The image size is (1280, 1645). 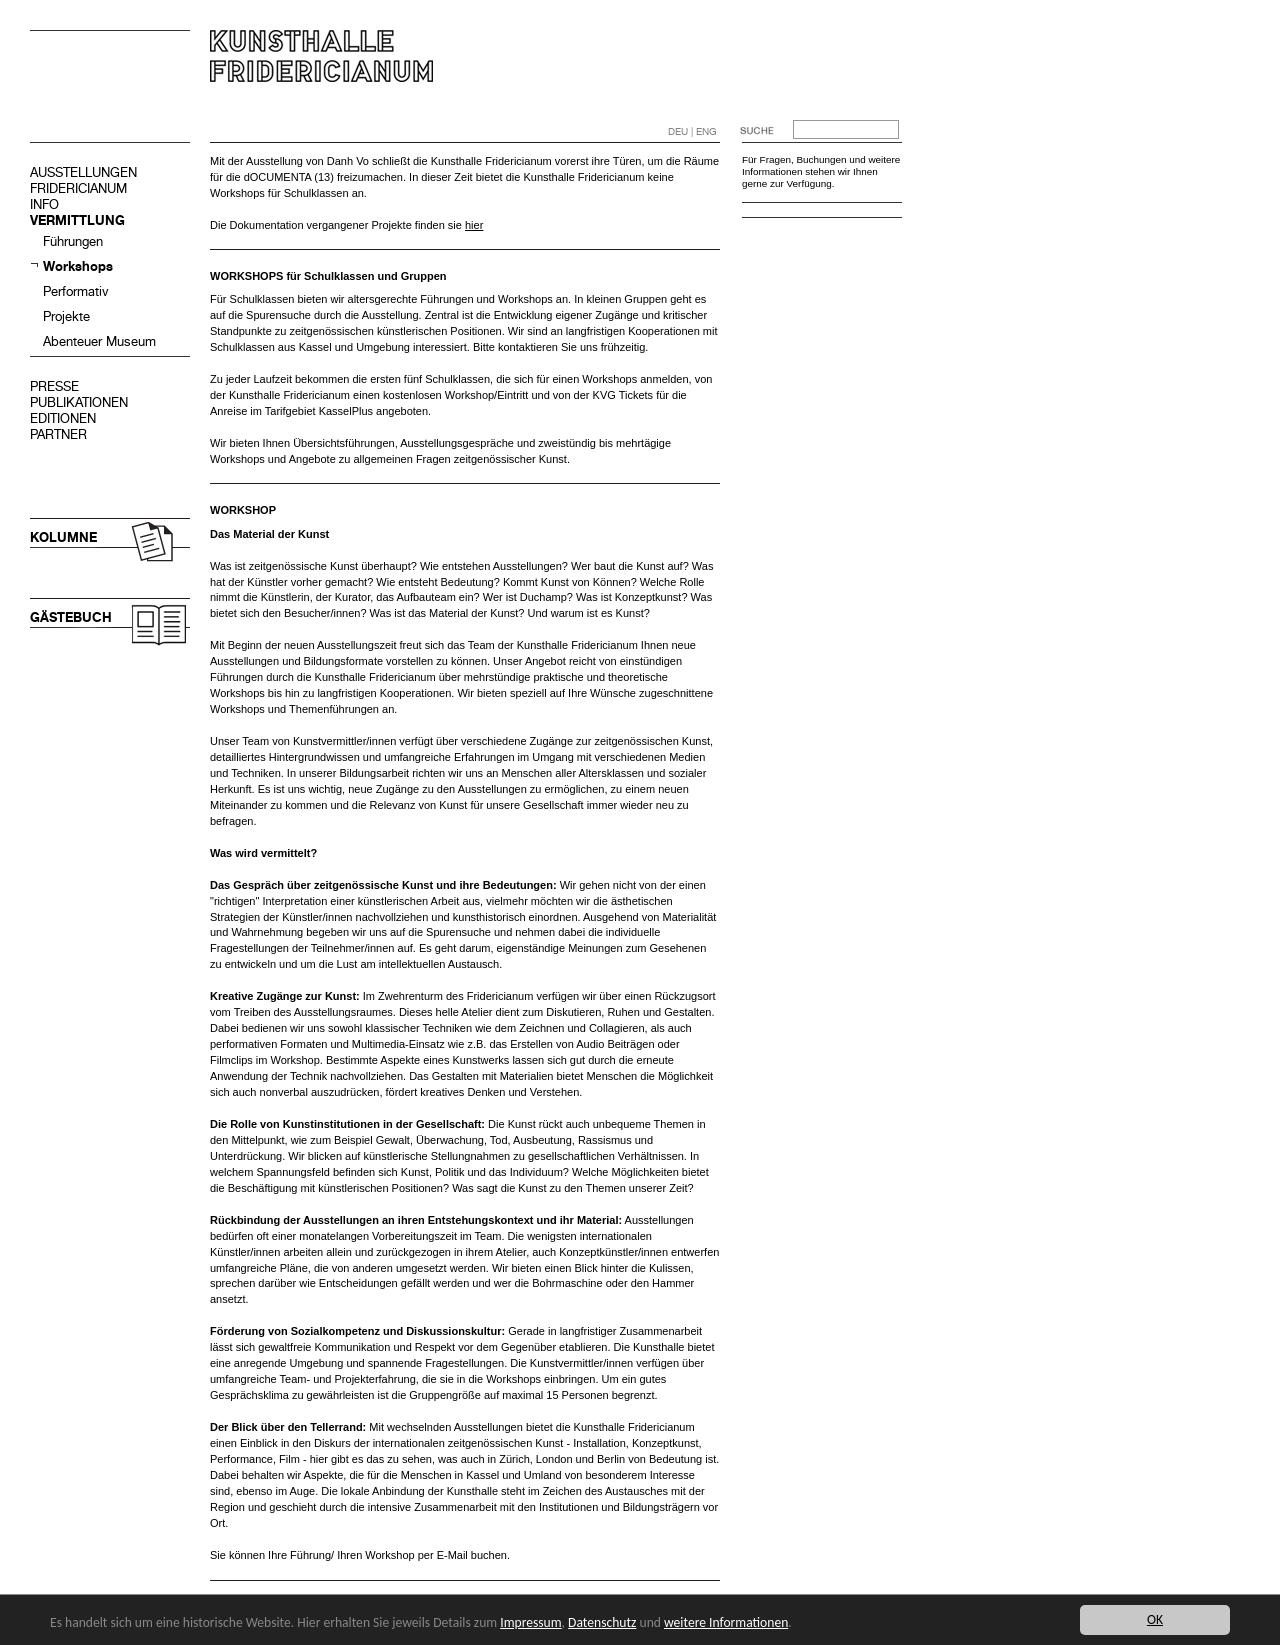 I want to click on INFO, so click(x=44, y=204).